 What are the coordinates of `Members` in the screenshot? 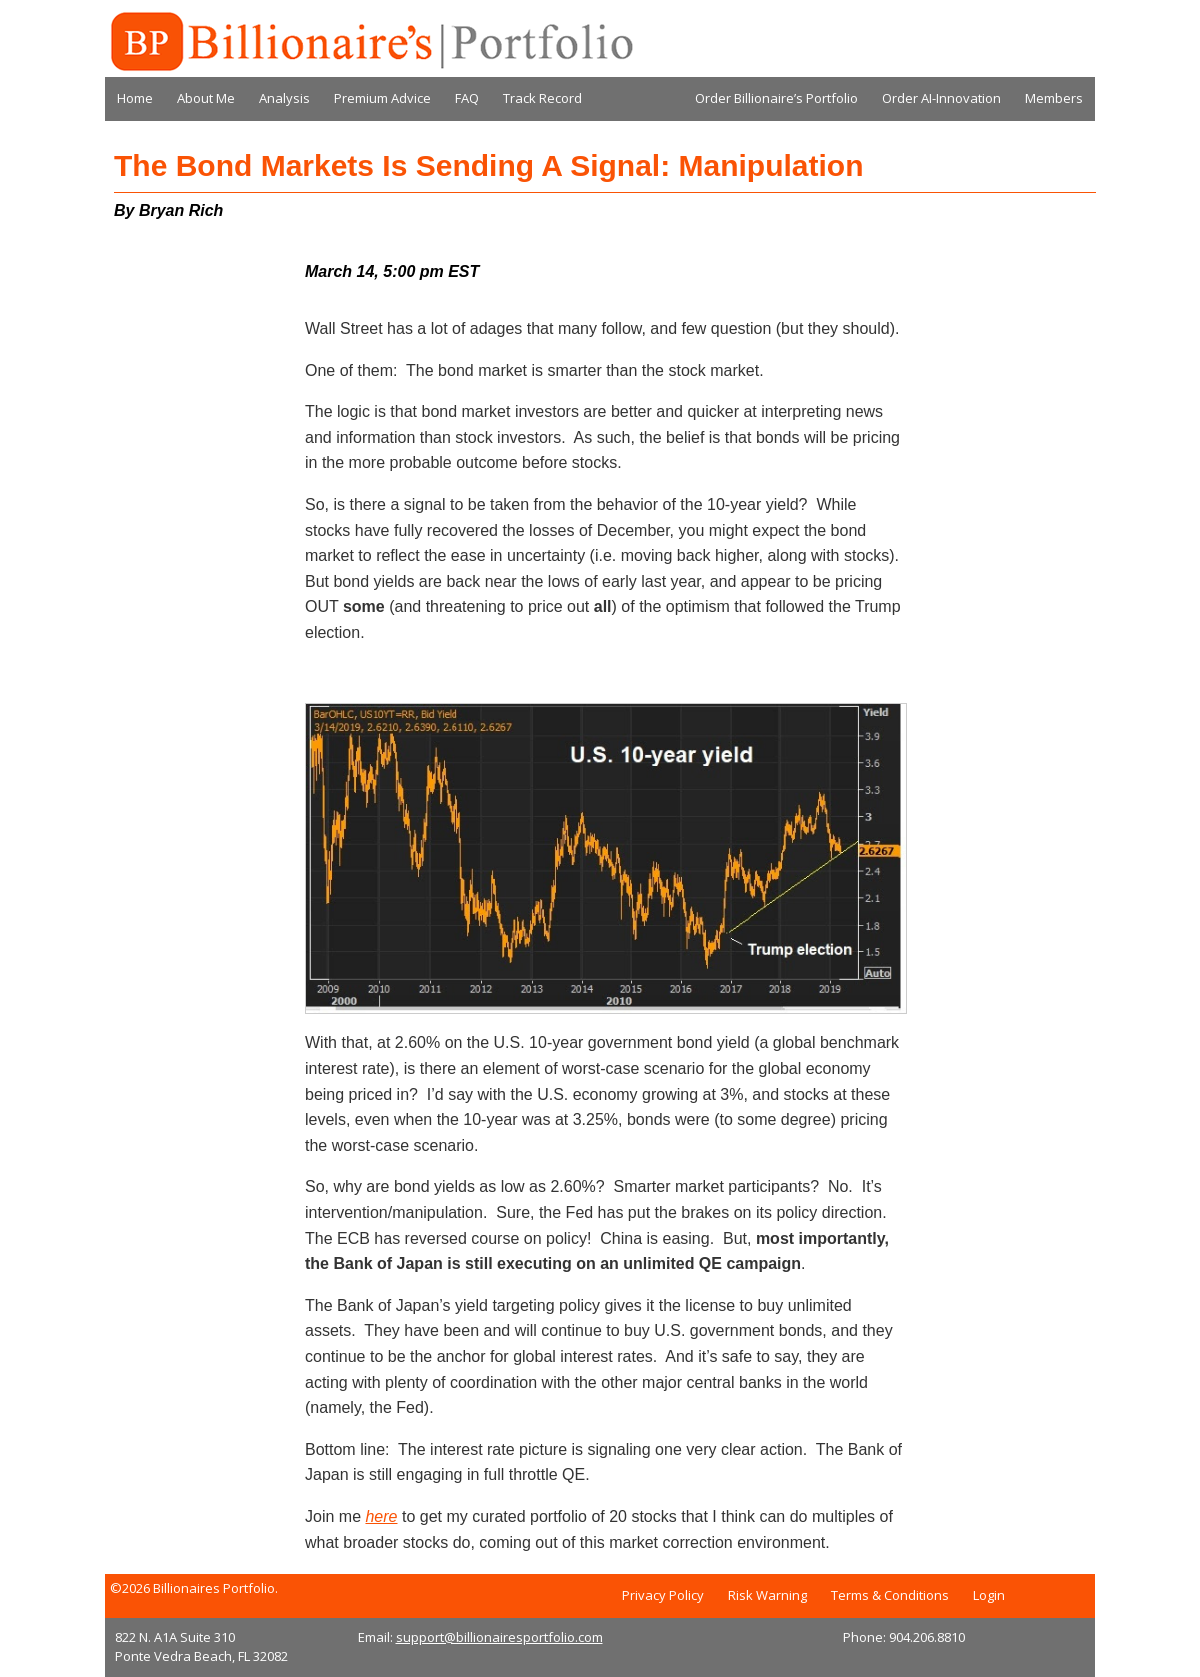 It's located at (1054, 98).